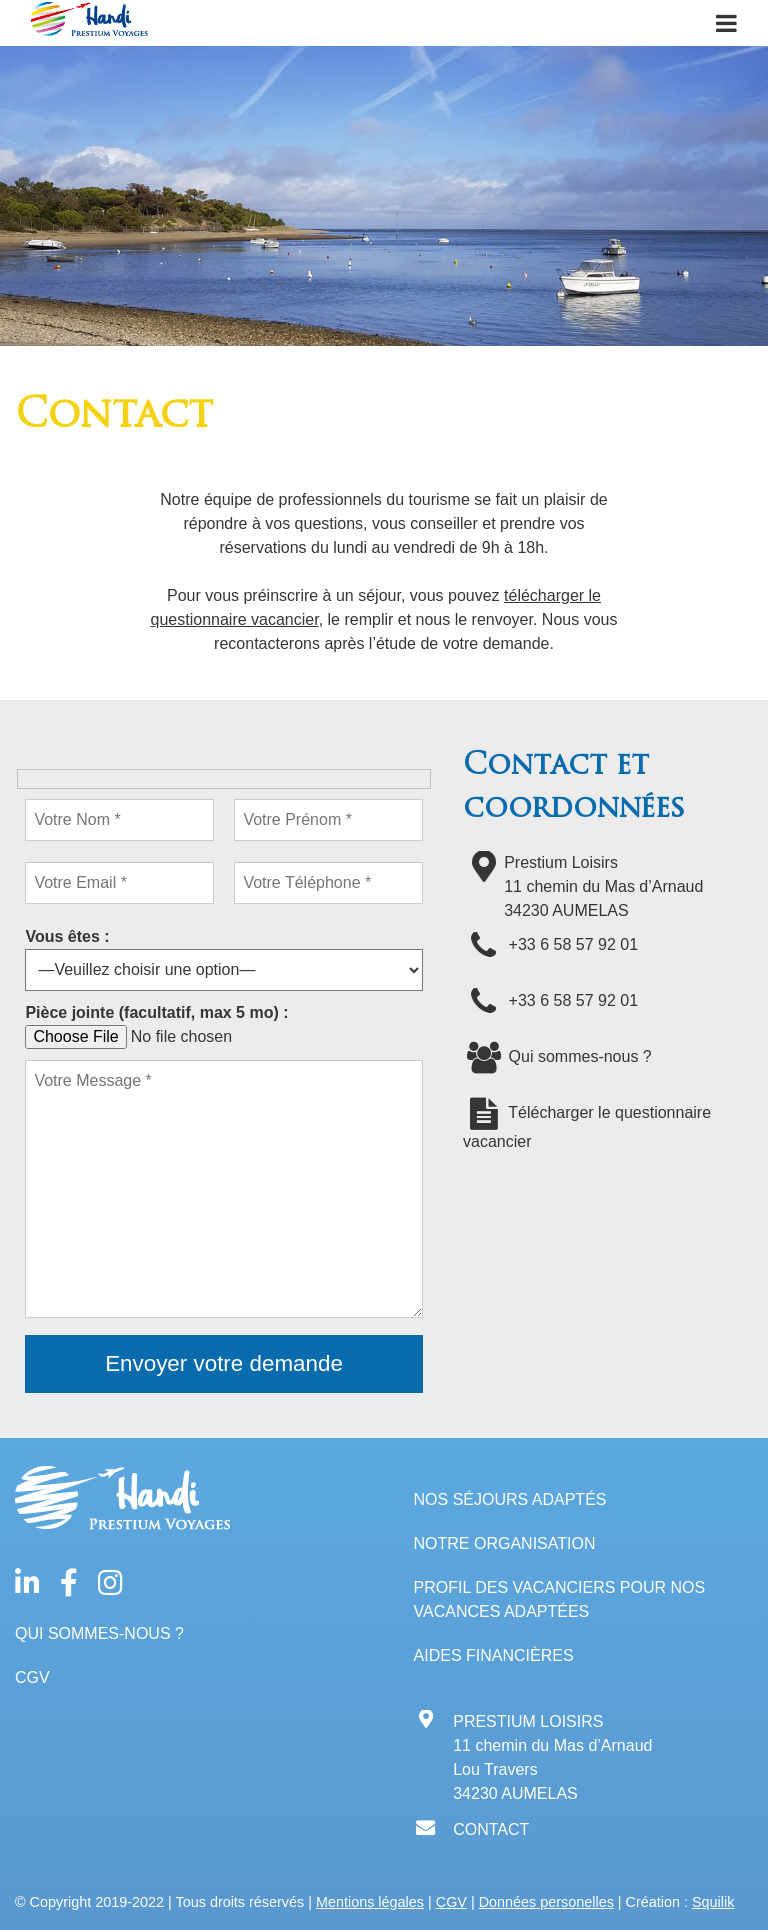 This screenshot has width=768, height=1930. What do you see at coordinates (546, 1902) in the screenshot?
I see `Données personelles` at bounding box center [546, 1902].